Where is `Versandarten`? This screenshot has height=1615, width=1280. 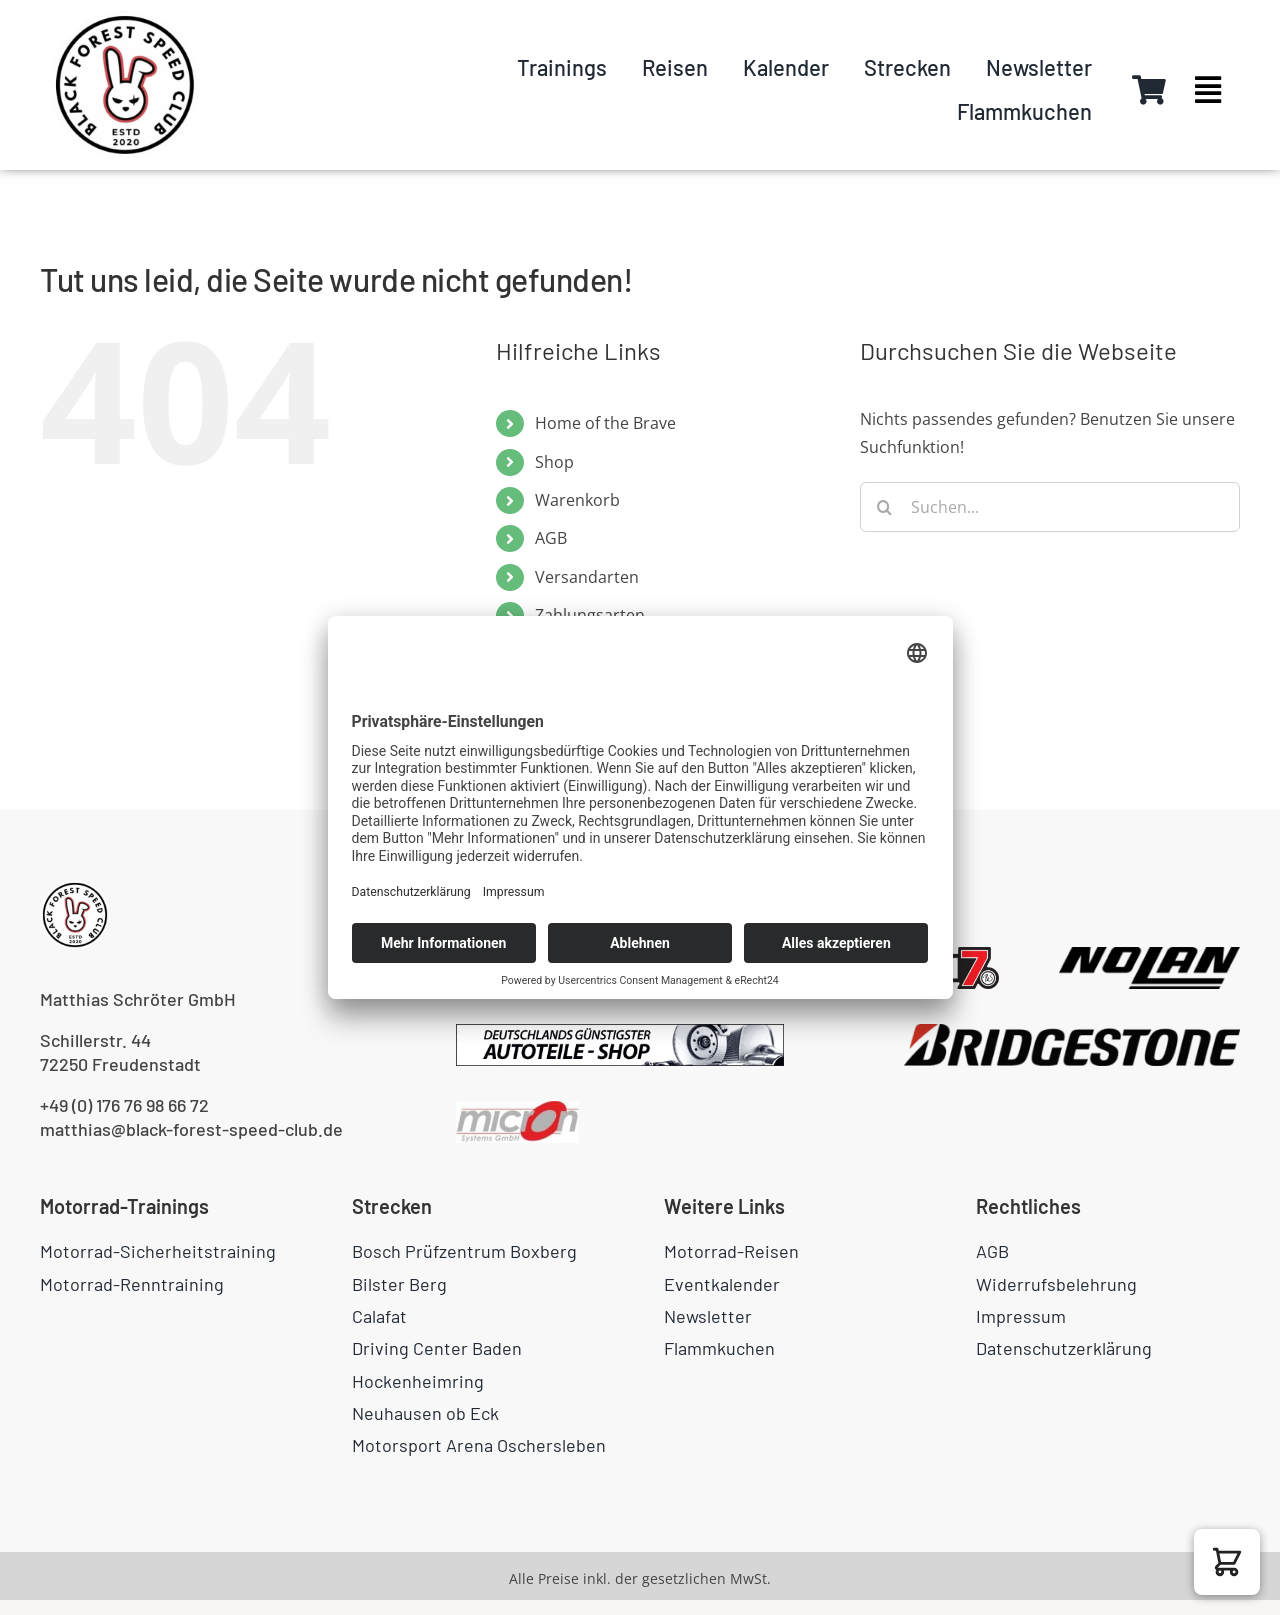
Versandarten is located at coordinates (587, 577).